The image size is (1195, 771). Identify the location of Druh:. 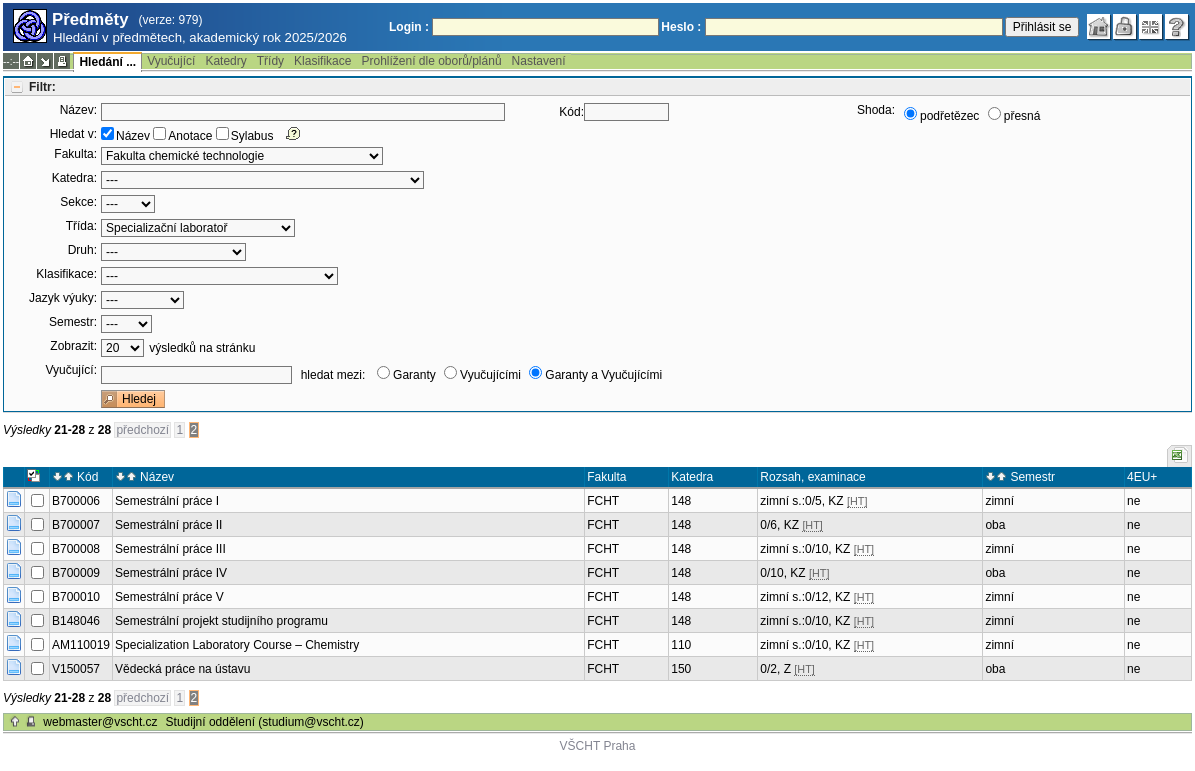
(82, 250).